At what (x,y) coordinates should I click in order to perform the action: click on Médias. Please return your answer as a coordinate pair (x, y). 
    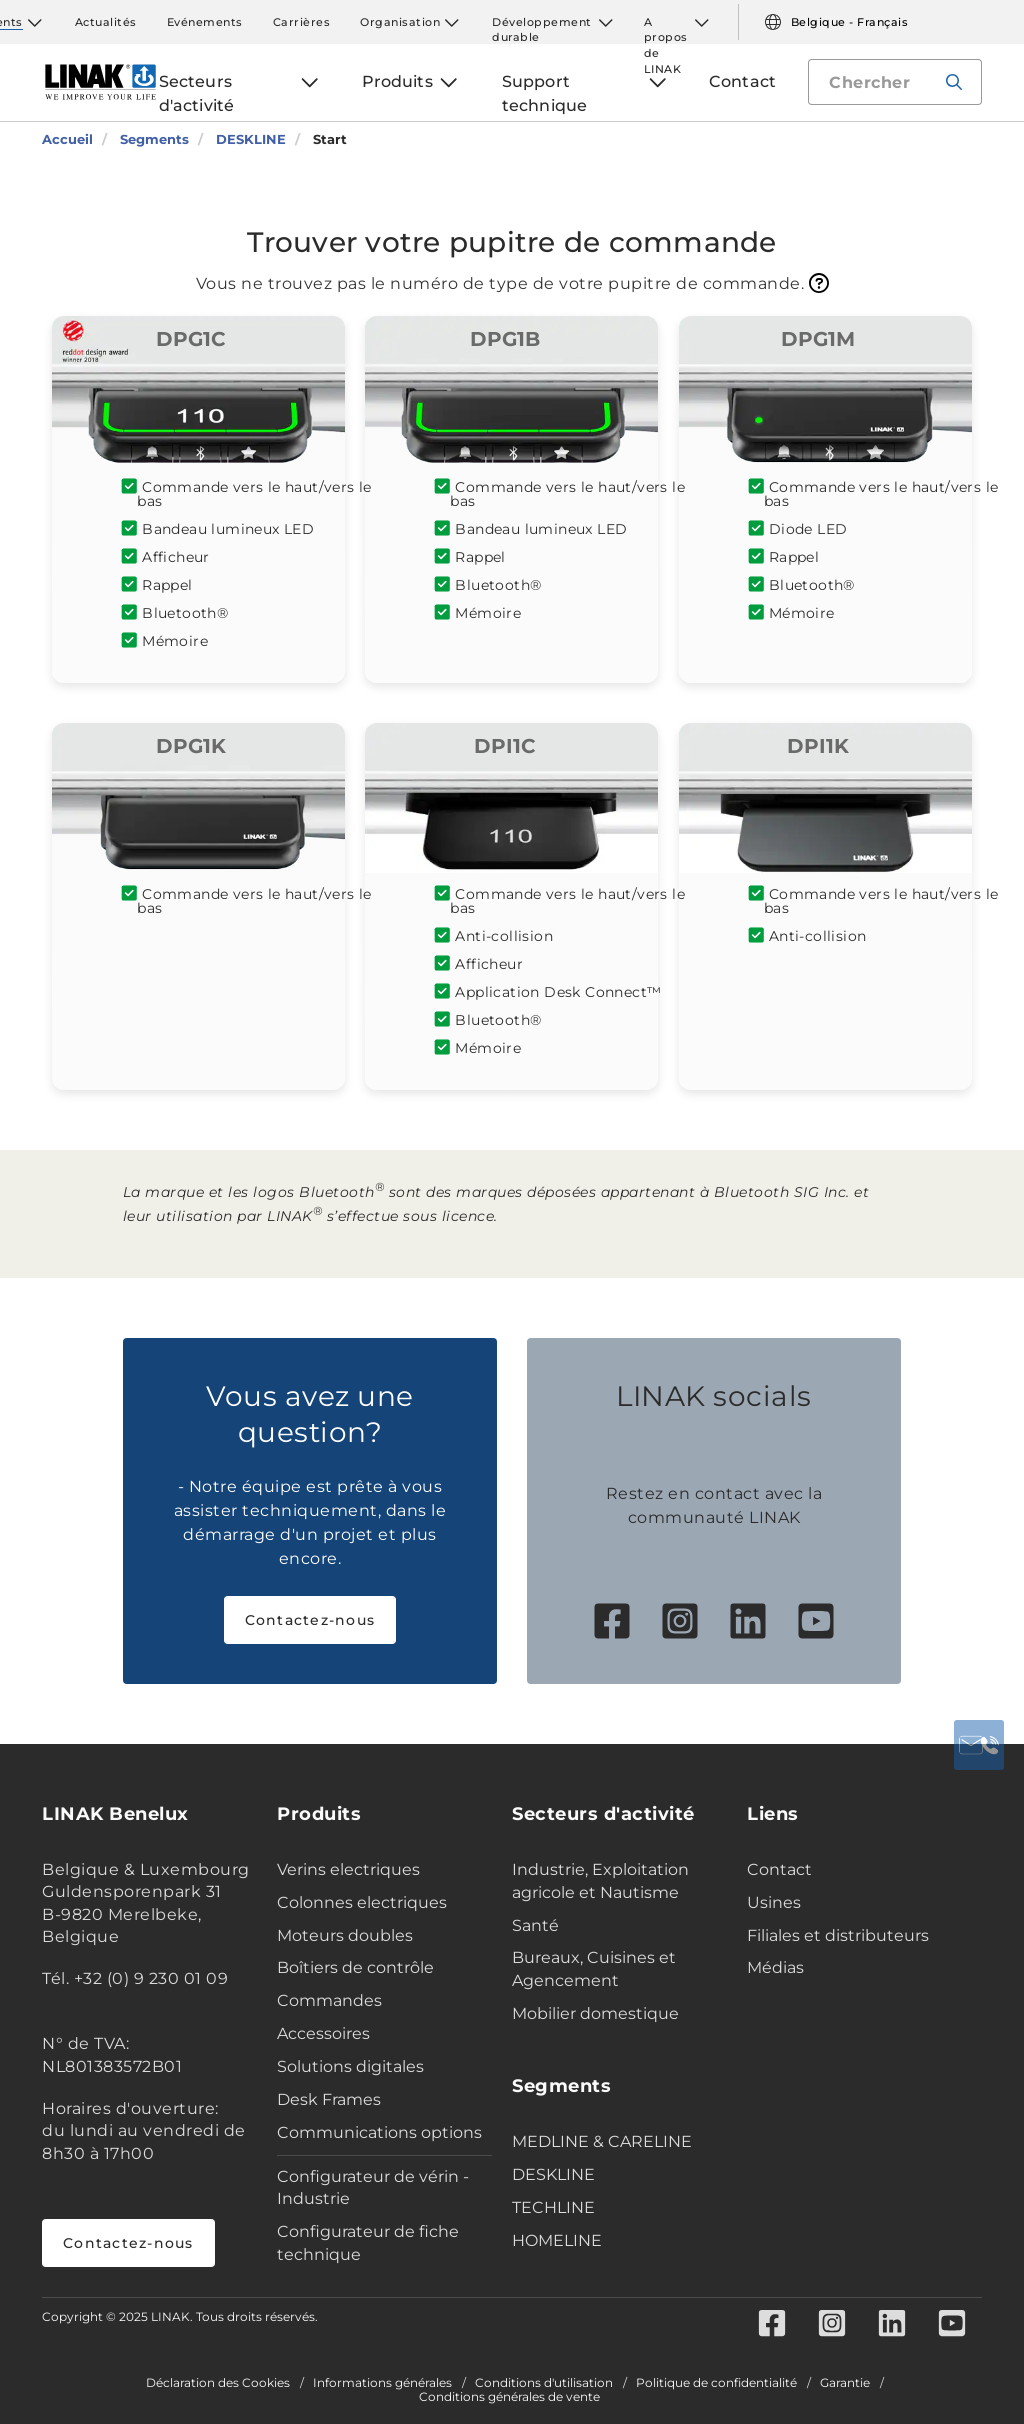
    Looking at the image, I should click on (775, 1967).